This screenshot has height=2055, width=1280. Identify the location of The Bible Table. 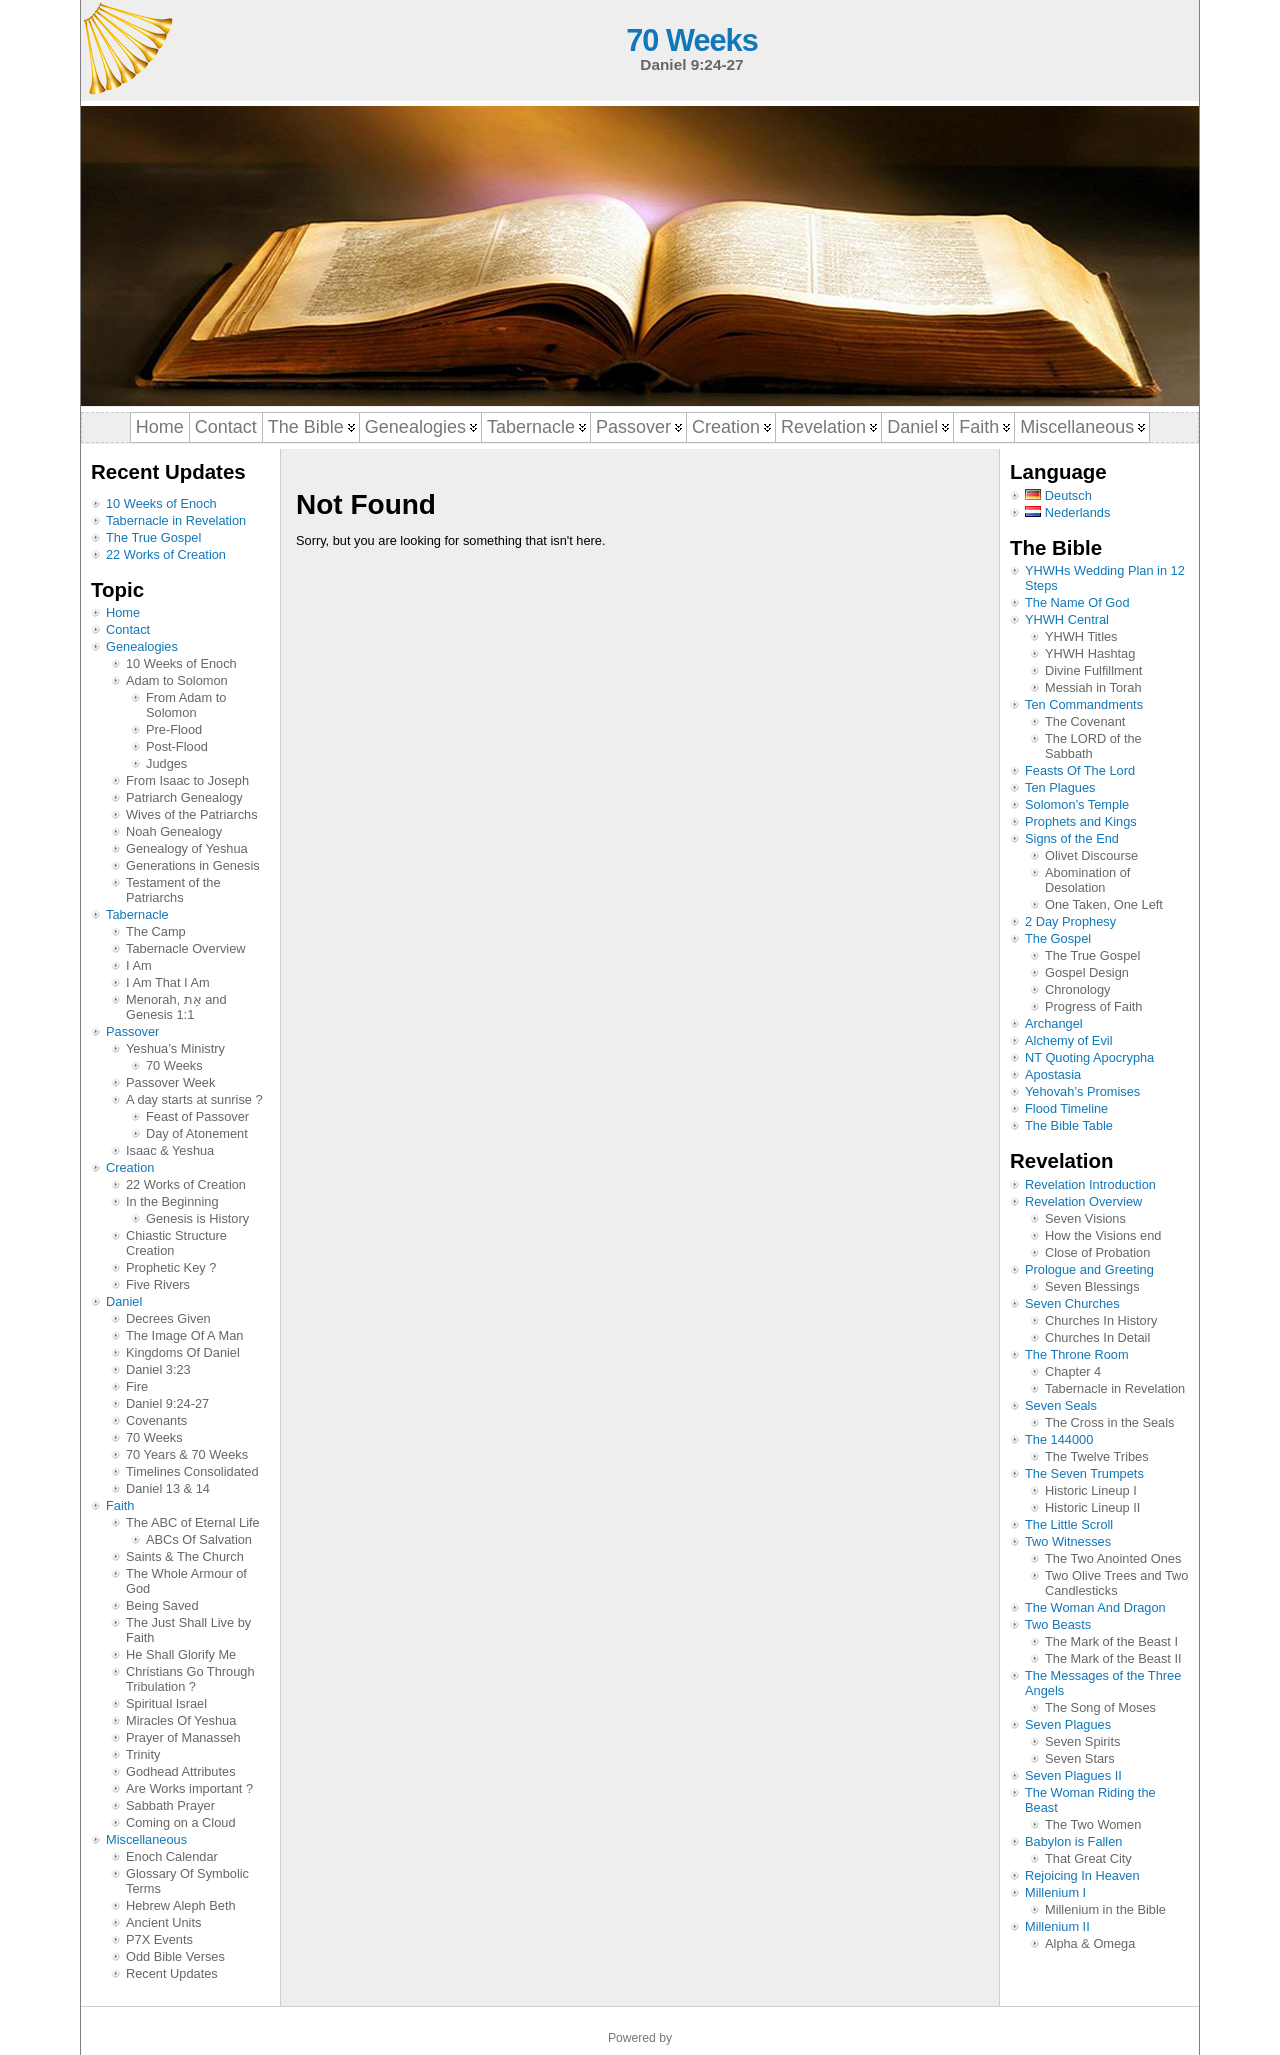
(1069, 1125).